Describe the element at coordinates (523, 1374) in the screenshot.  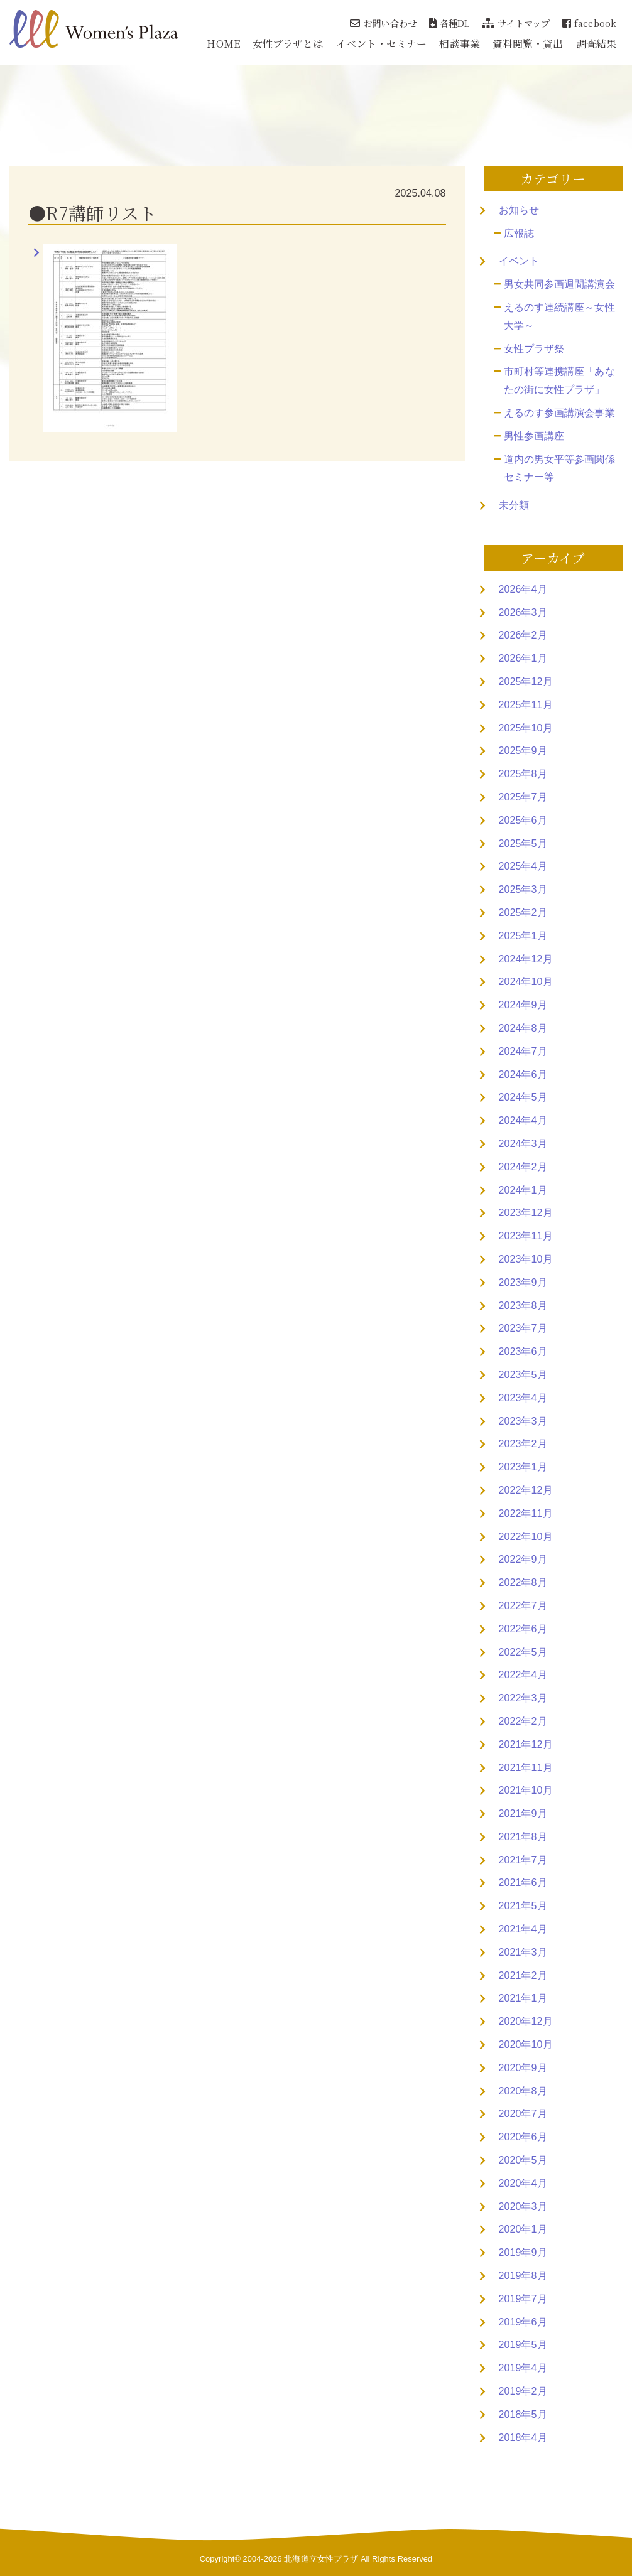
I see `2023年5月` at that location.